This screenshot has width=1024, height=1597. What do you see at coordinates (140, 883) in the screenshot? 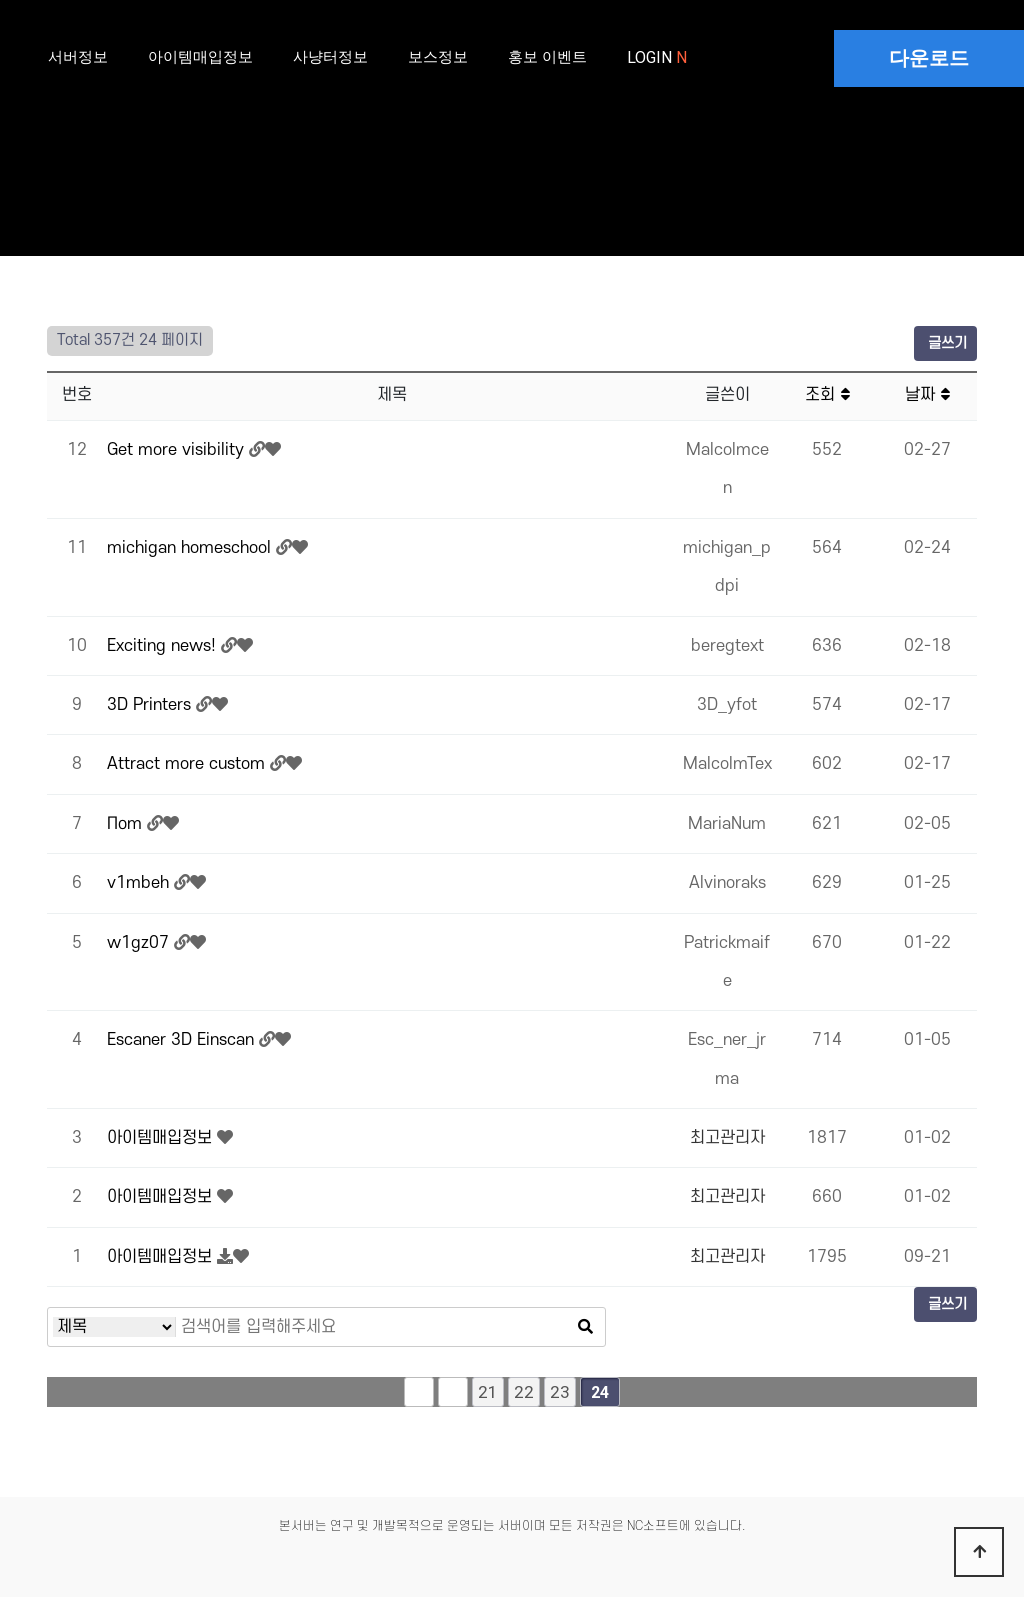
I see `v1mbeh` at bounding box center [140, 883].